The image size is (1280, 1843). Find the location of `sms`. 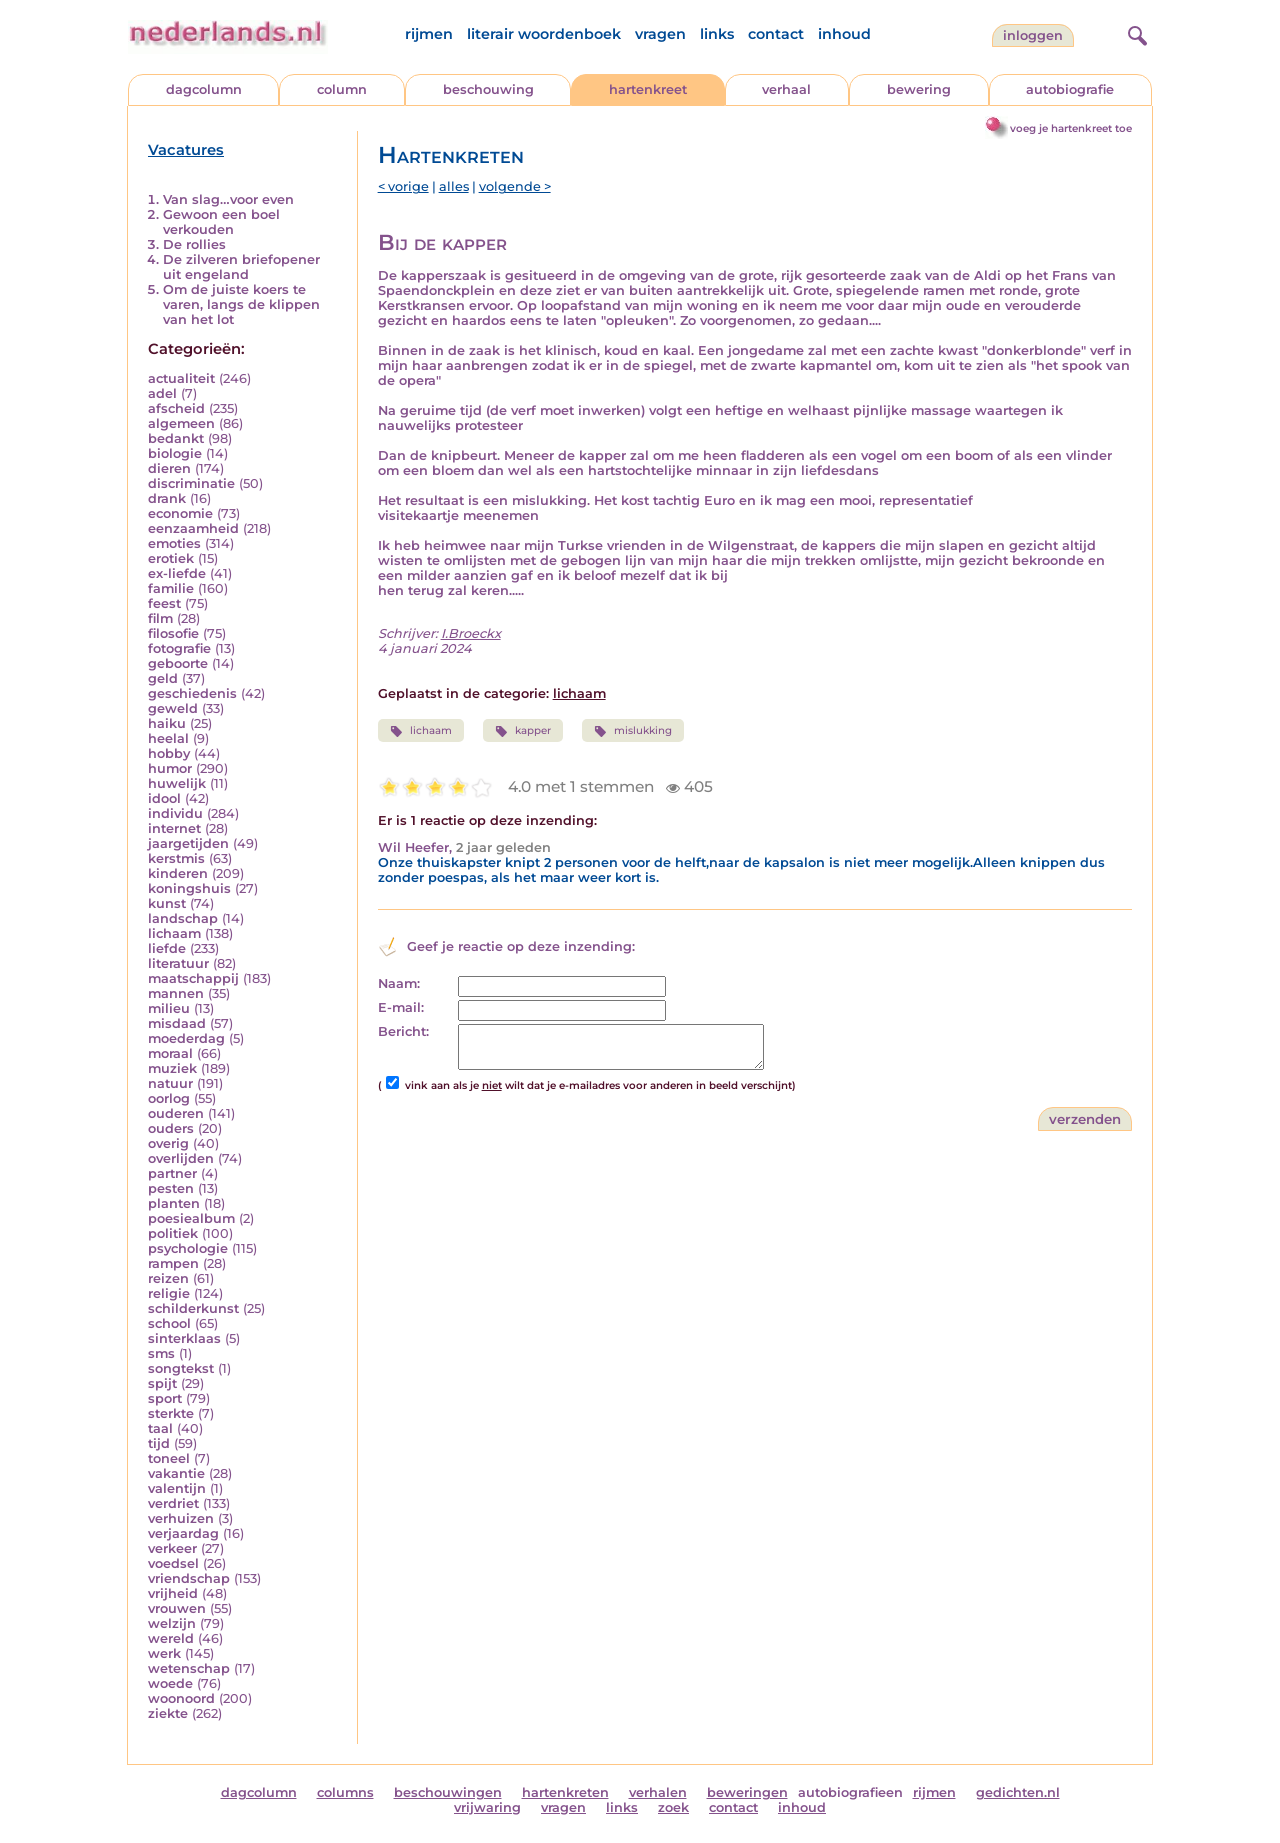

sms is located at coordinates (161, 1353).